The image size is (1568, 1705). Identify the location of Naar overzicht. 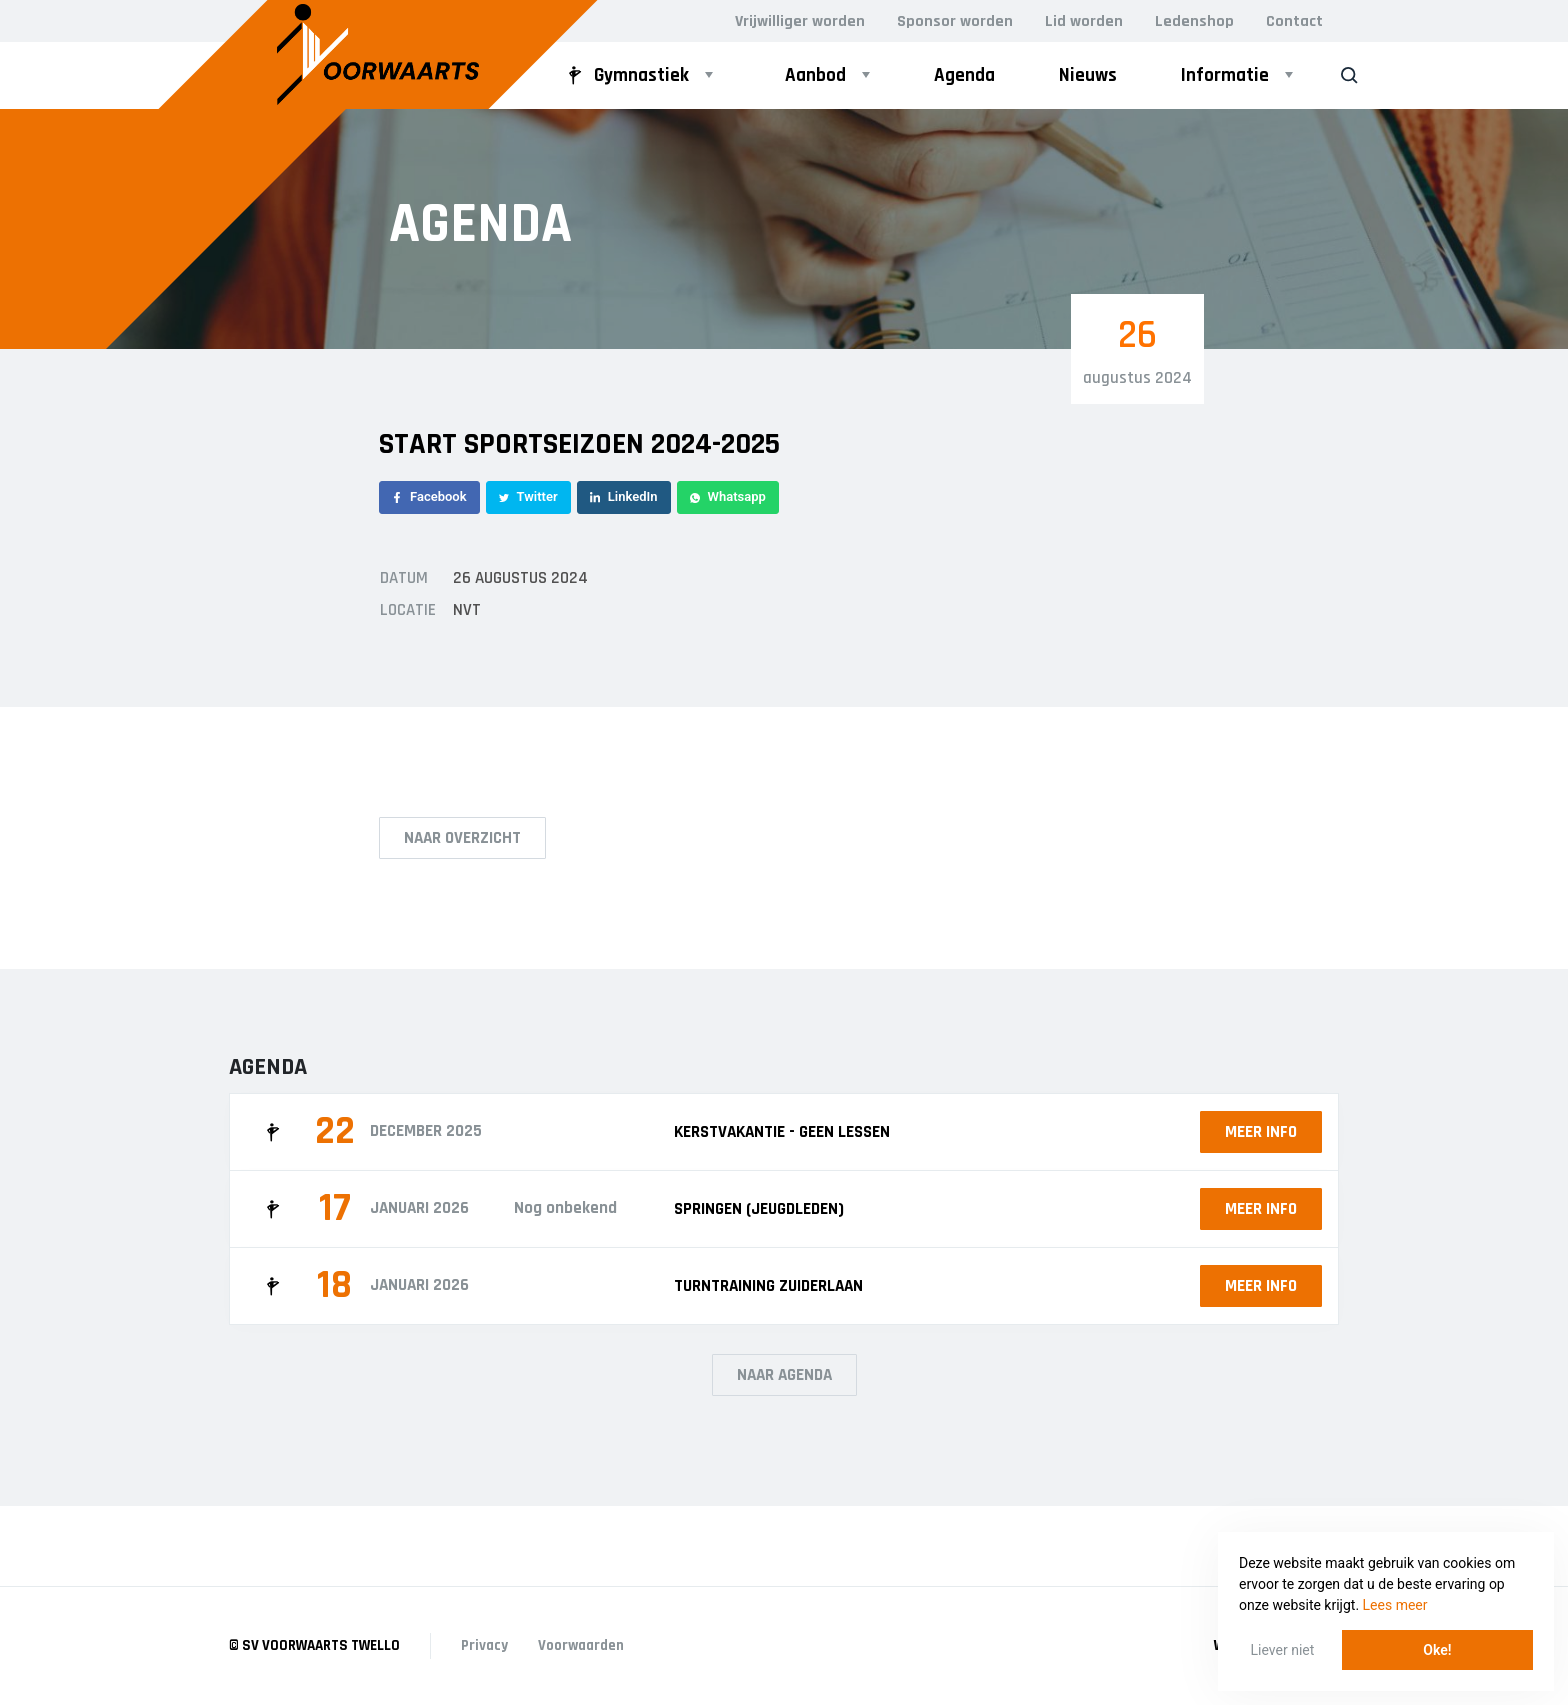
(462, 838).